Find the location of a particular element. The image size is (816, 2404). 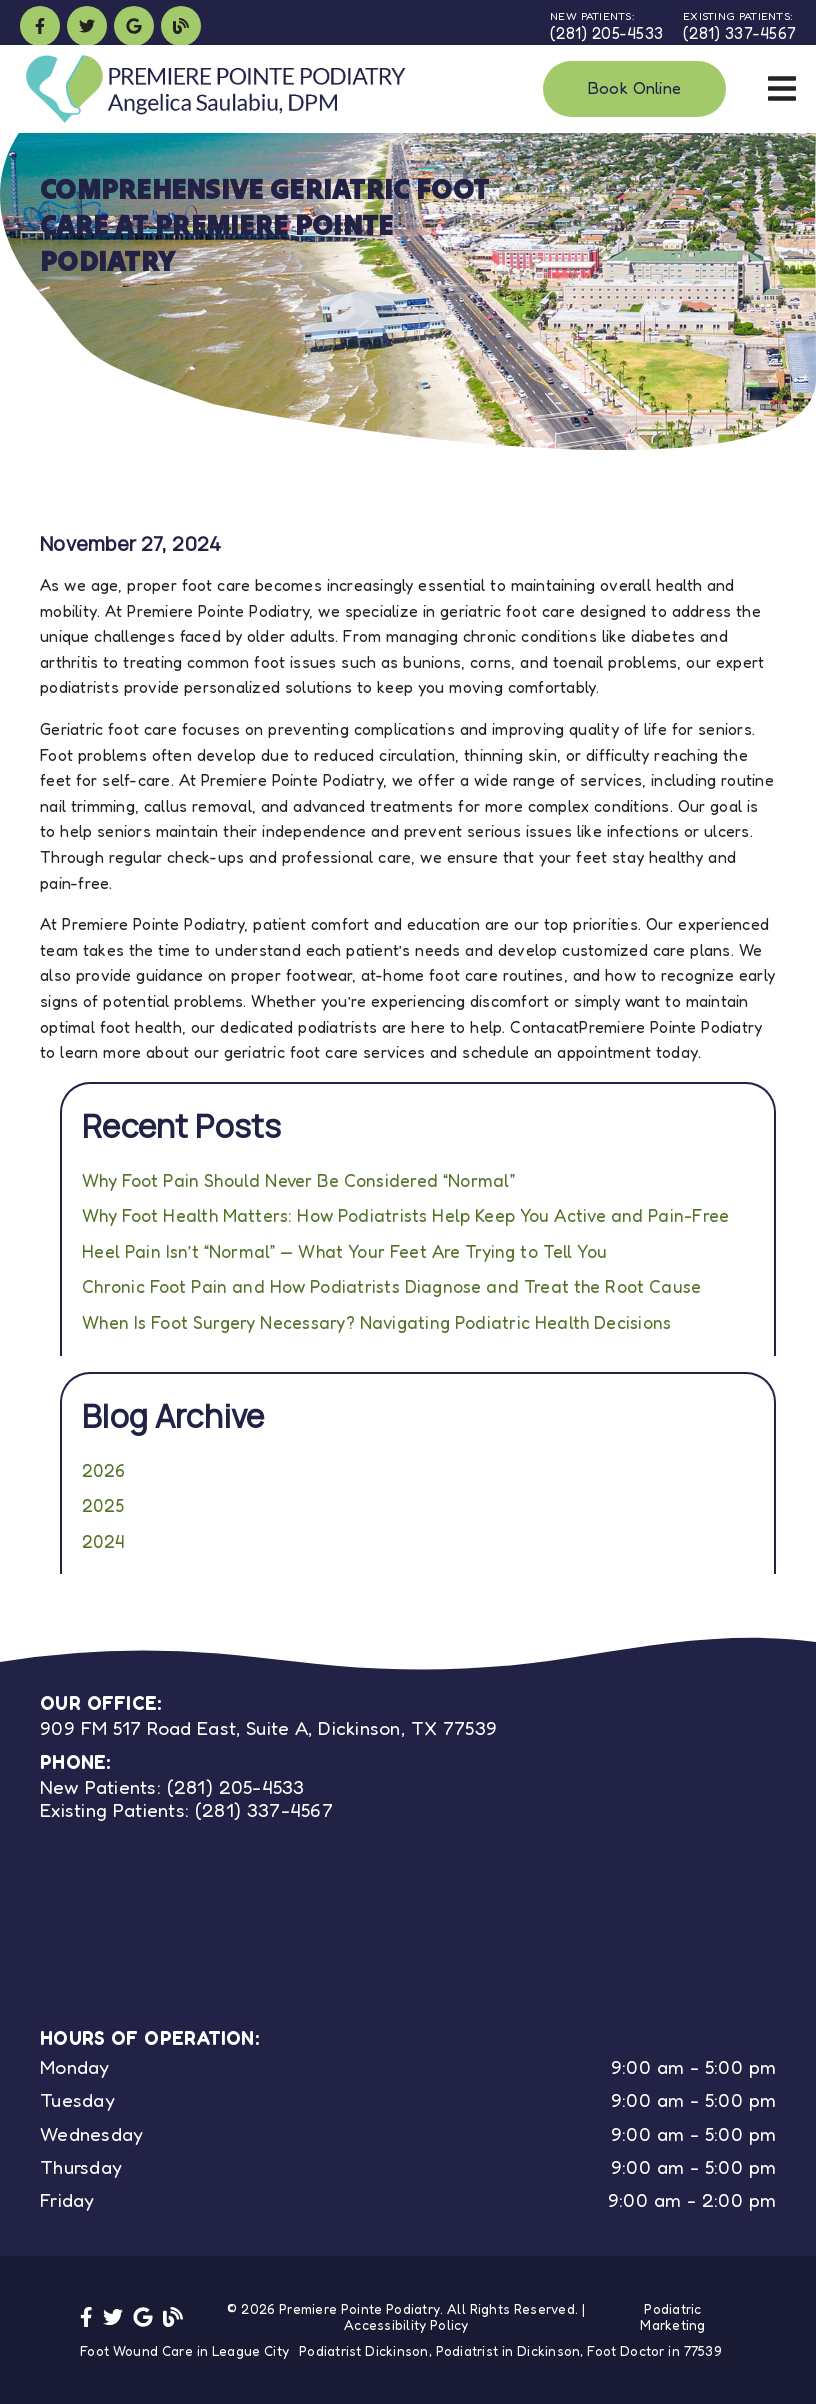

(281) 337-4567 [Existing Patients: (281) 337-4567] is located at coordinates (186, 1809).